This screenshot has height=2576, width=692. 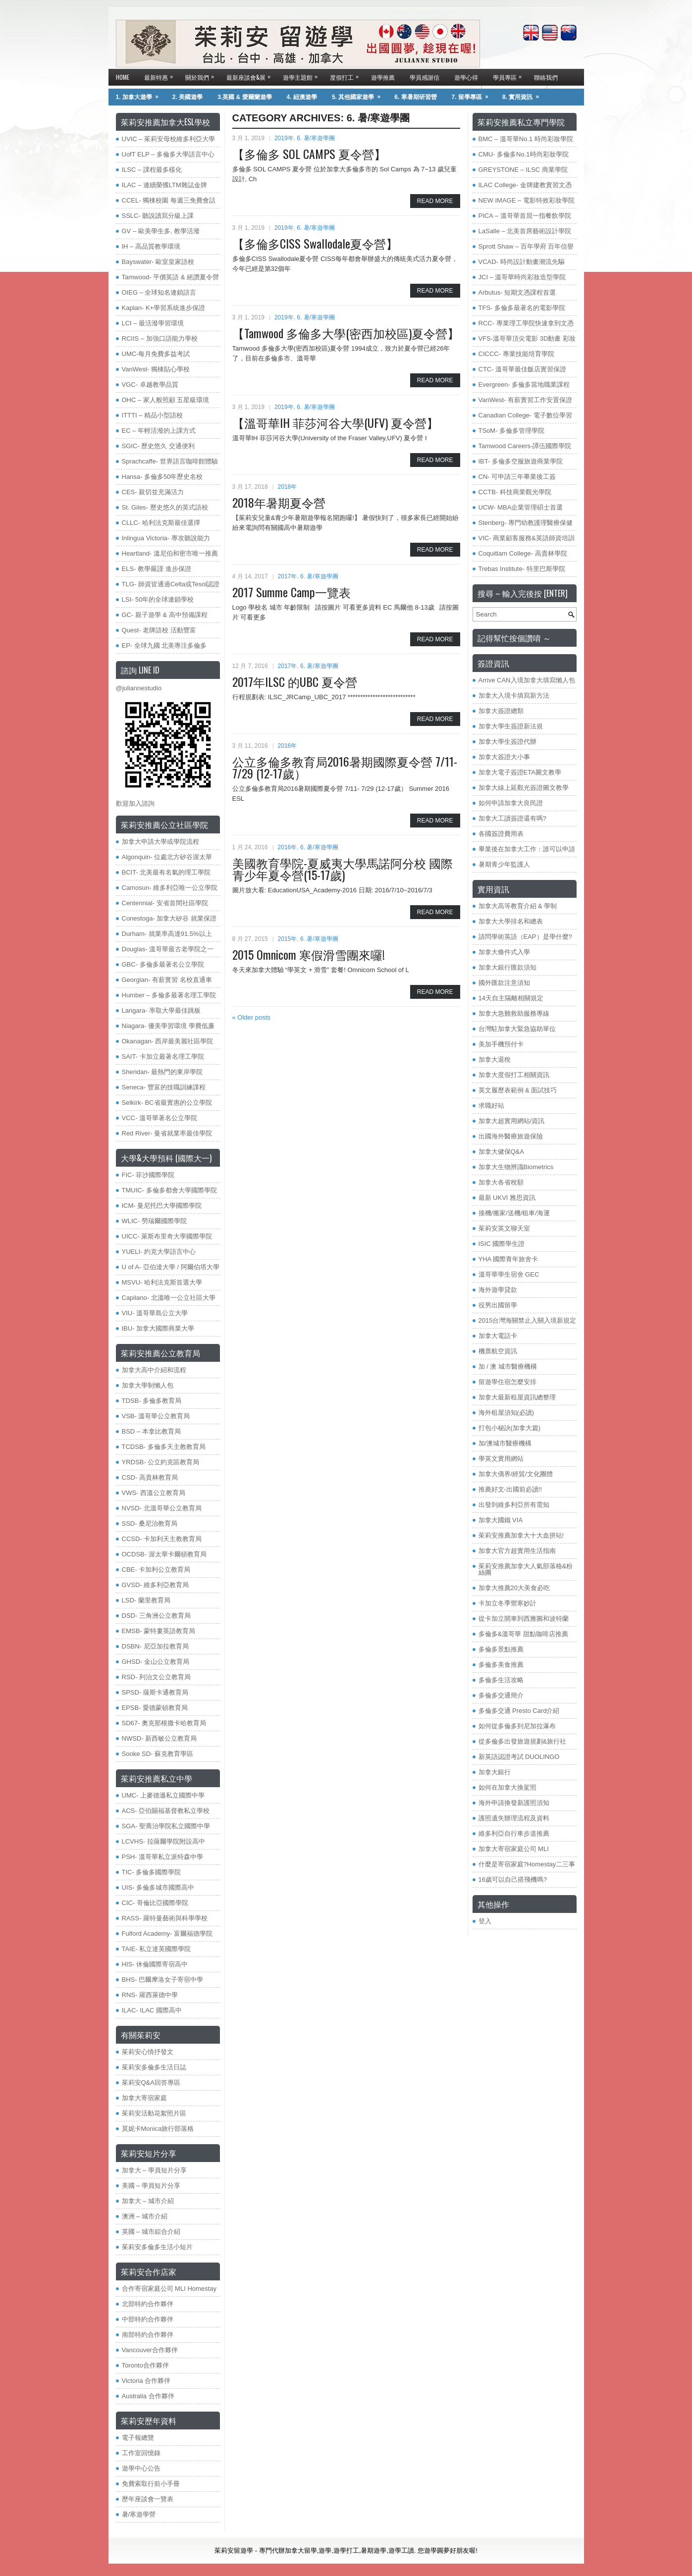 I want to click on ICM- 曼尼托巴大學國際學院, so click(x=162, y=1205).